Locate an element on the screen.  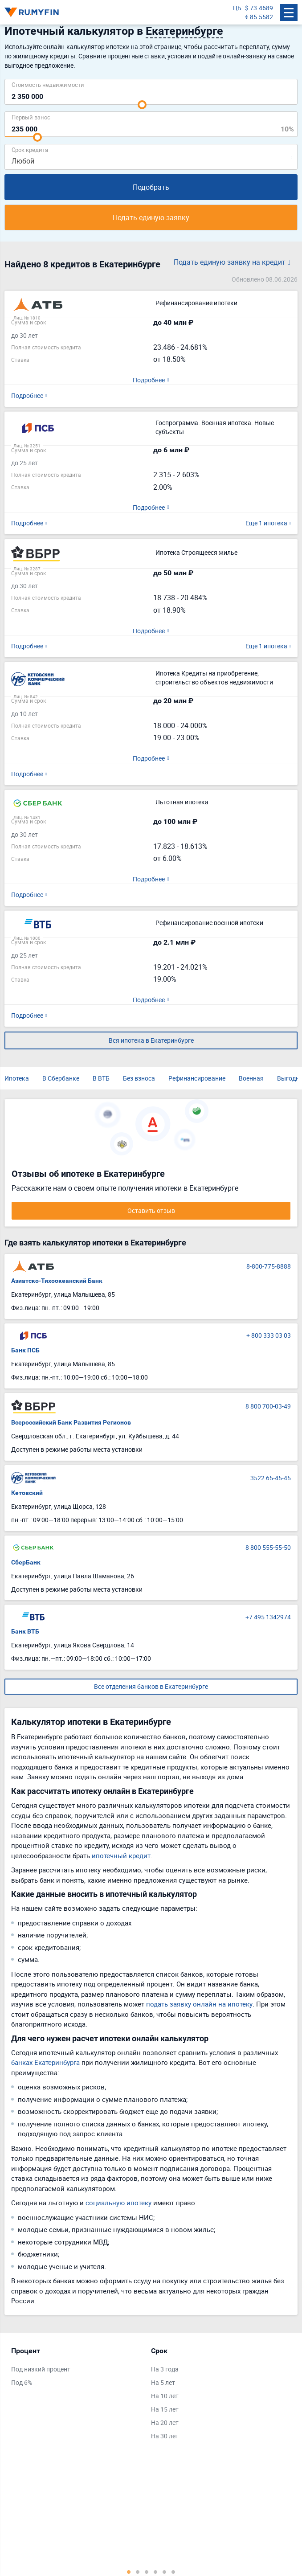
2 [tab] is located at coordinates (137, 2571).